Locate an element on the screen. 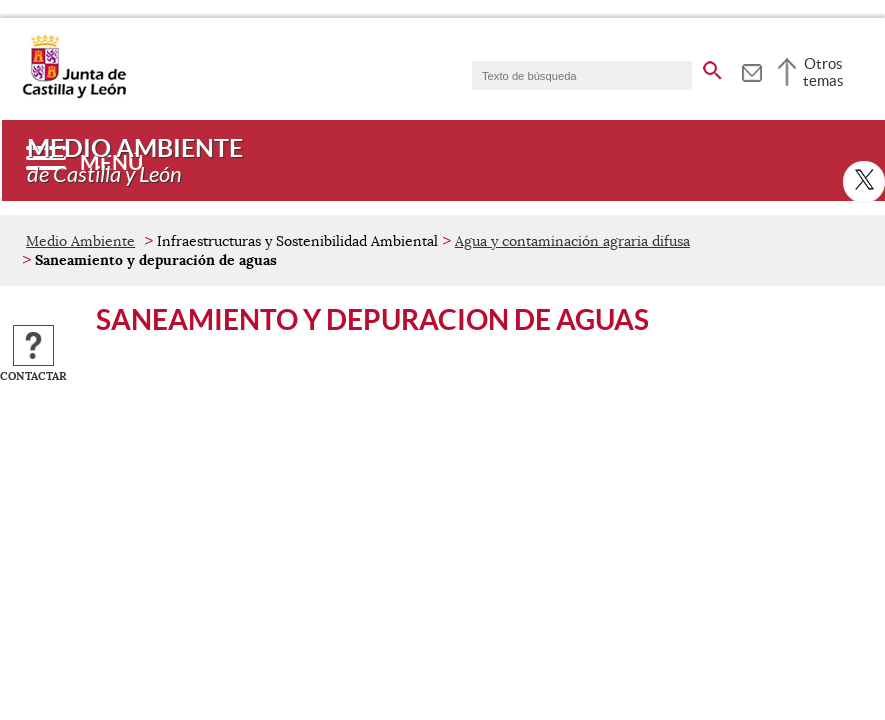 This screenshot has height=720, width=885. [Escudo de la Junta de Castilla y León; Página de inicio] is located at coordinates (74, 94).